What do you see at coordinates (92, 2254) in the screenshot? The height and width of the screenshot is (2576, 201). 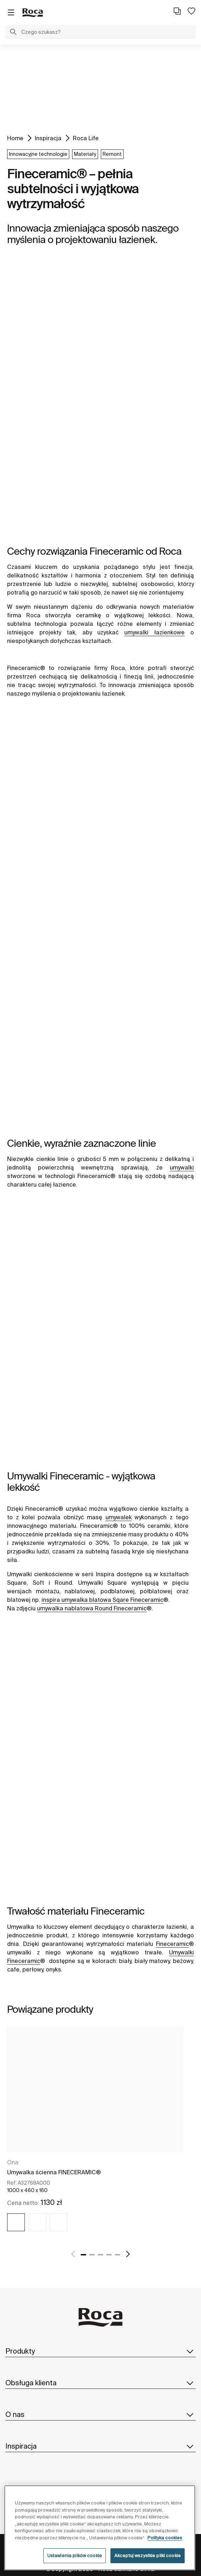 I see `2 [tab]` at bounding box center [92, 2254].